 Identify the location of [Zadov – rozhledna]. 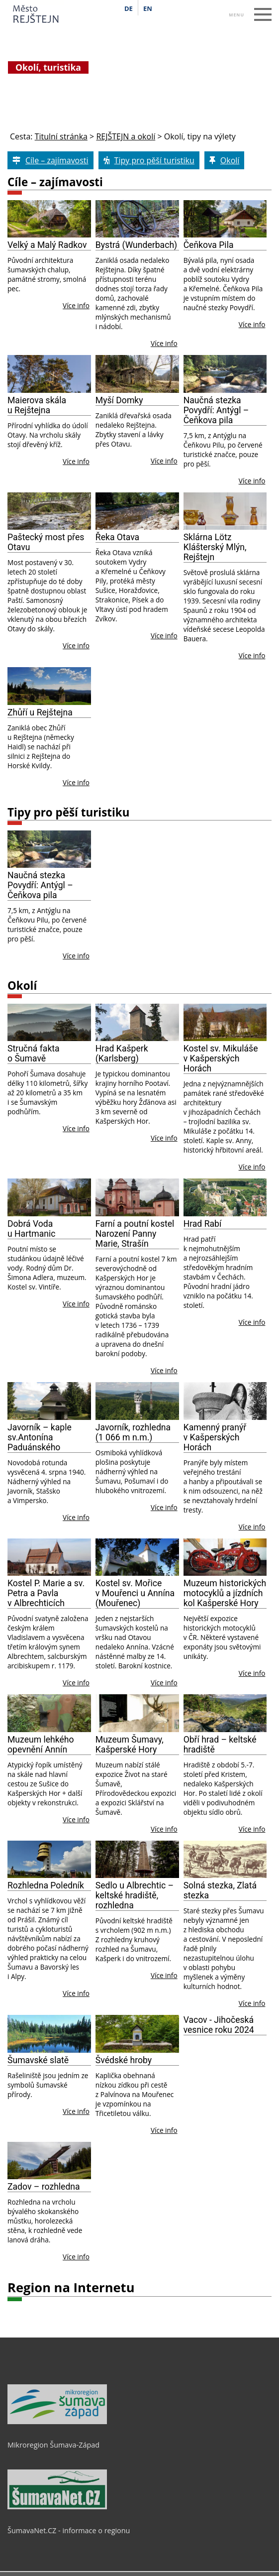
(49, 2161).